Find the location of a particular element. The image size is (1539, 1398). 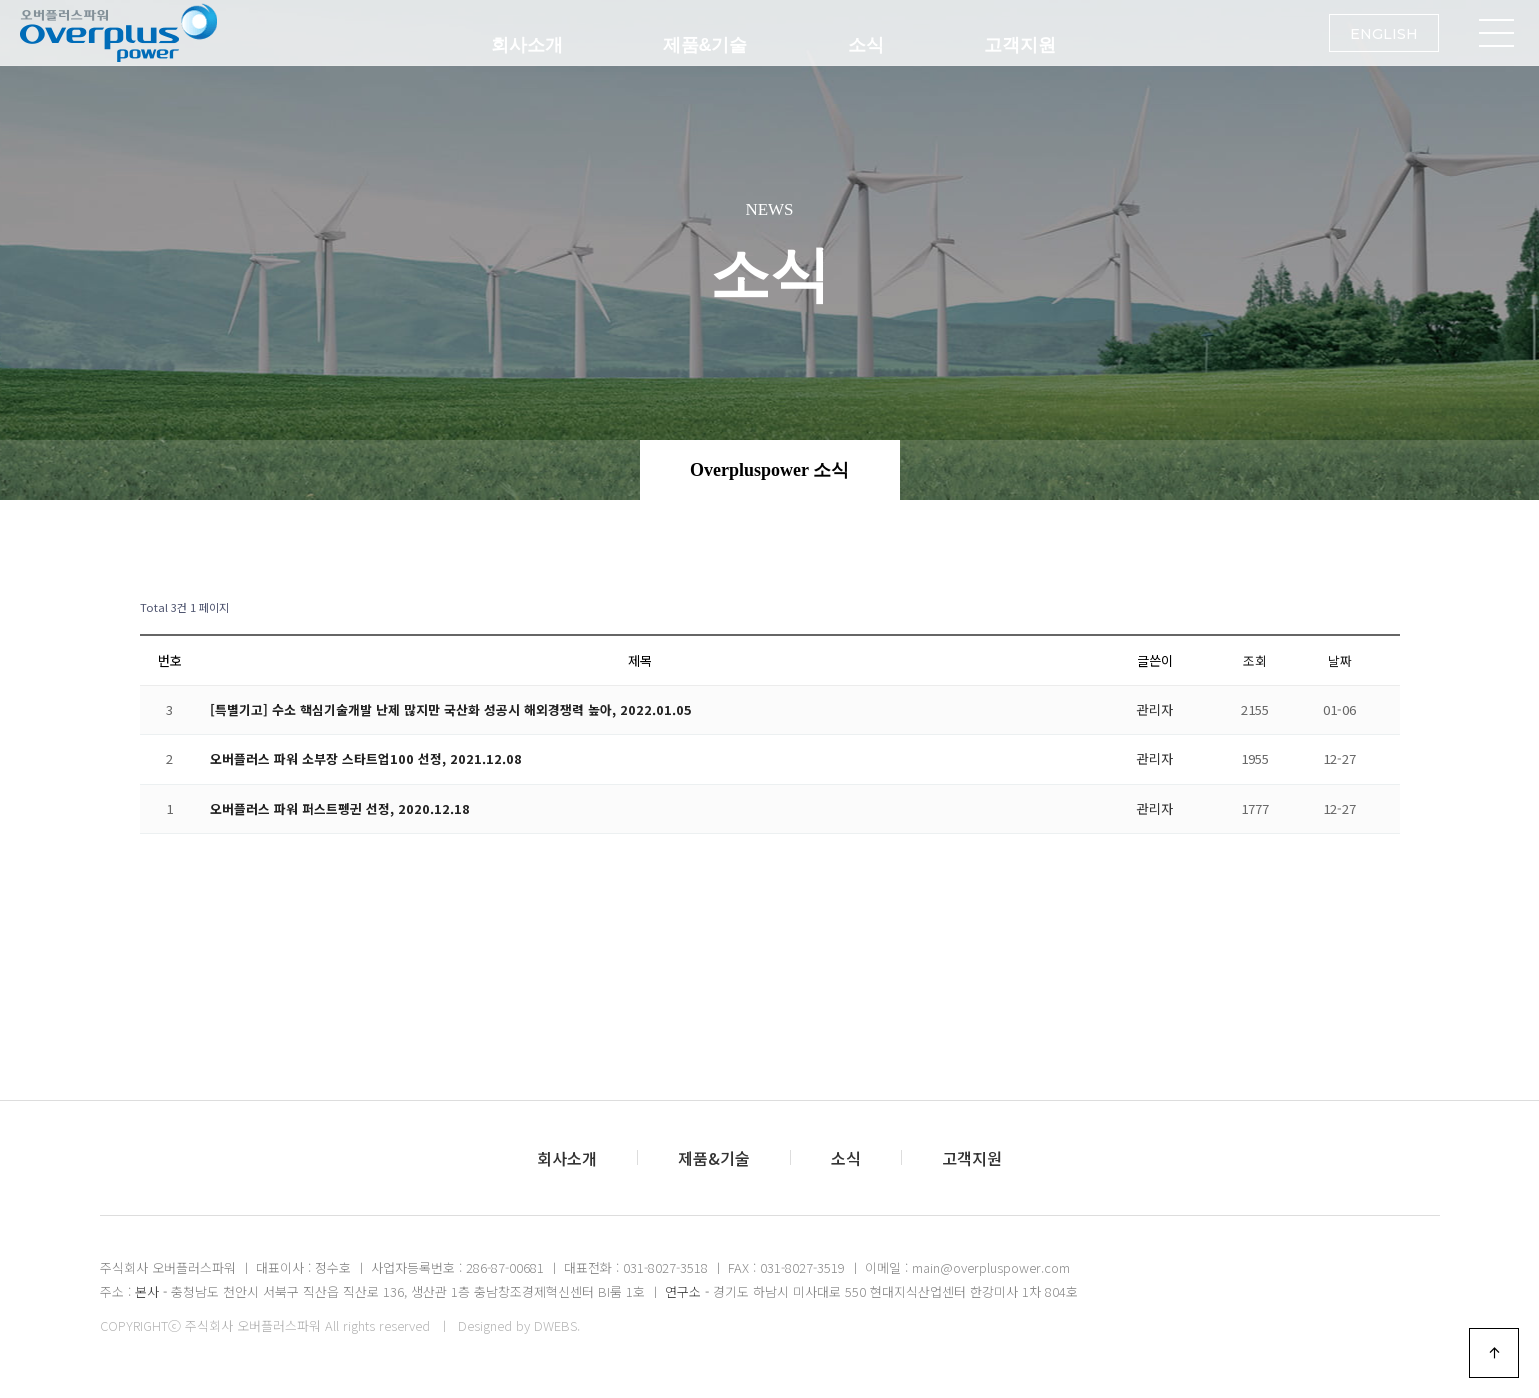

제품&기술 is located at coordinates (705, 45).